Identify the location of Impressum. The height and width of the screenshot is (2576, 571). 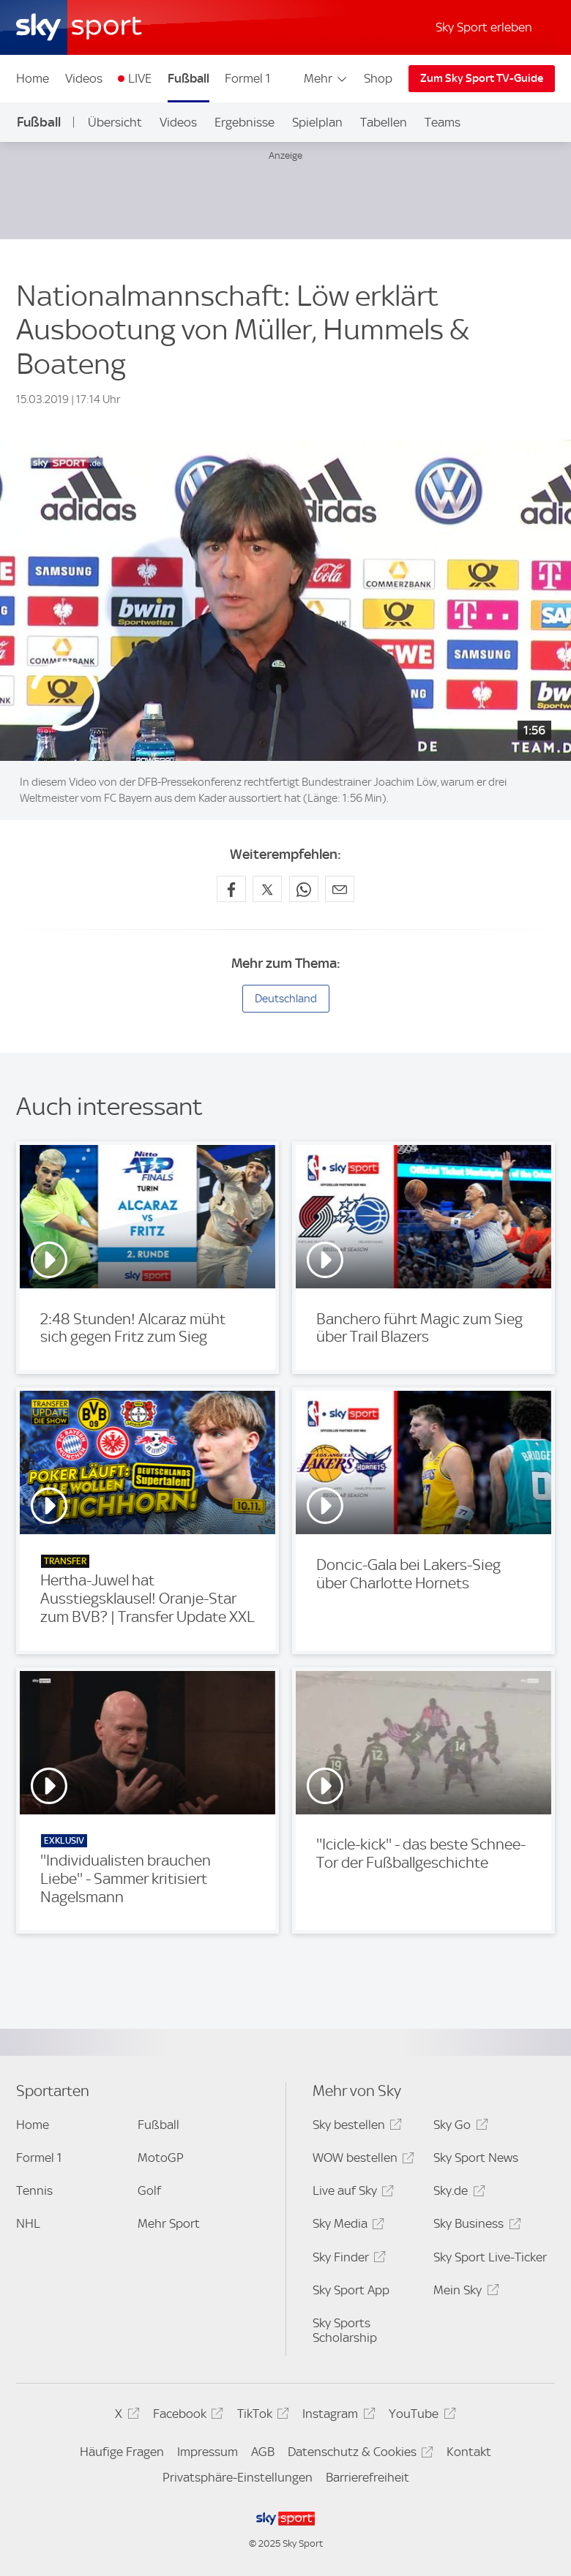
(207, 2451).